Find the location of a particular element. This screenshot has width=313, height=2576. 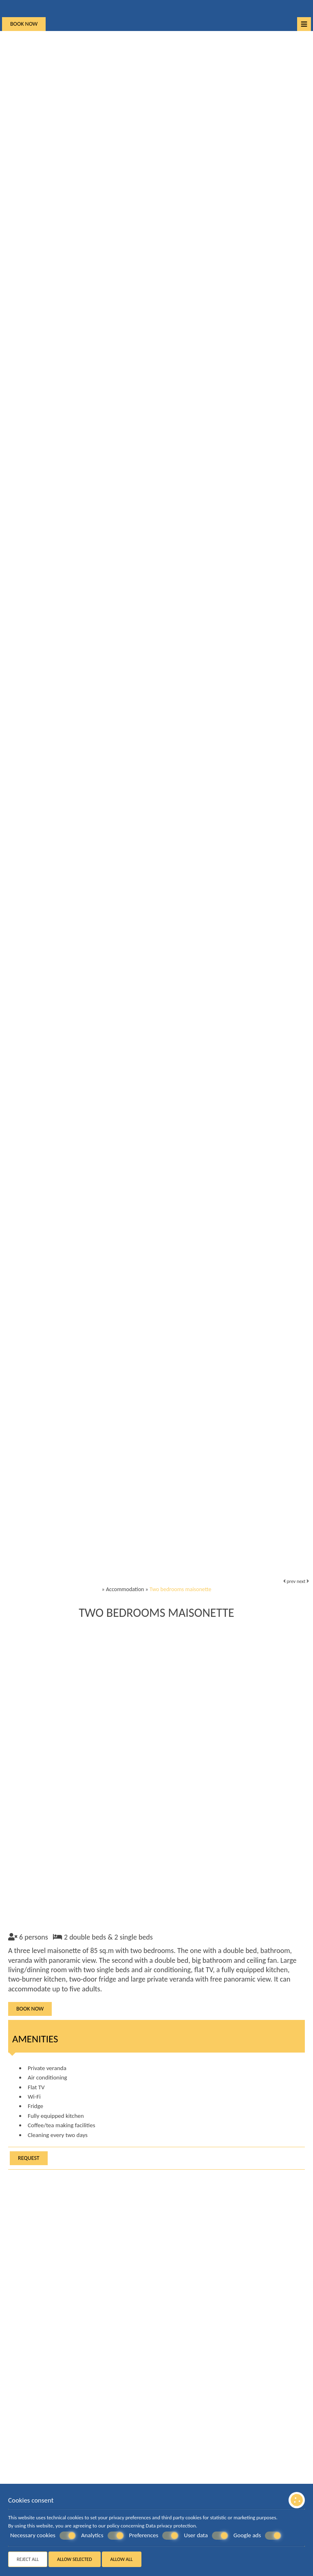

Necessary cookies is located at coordinates (43, 2536).